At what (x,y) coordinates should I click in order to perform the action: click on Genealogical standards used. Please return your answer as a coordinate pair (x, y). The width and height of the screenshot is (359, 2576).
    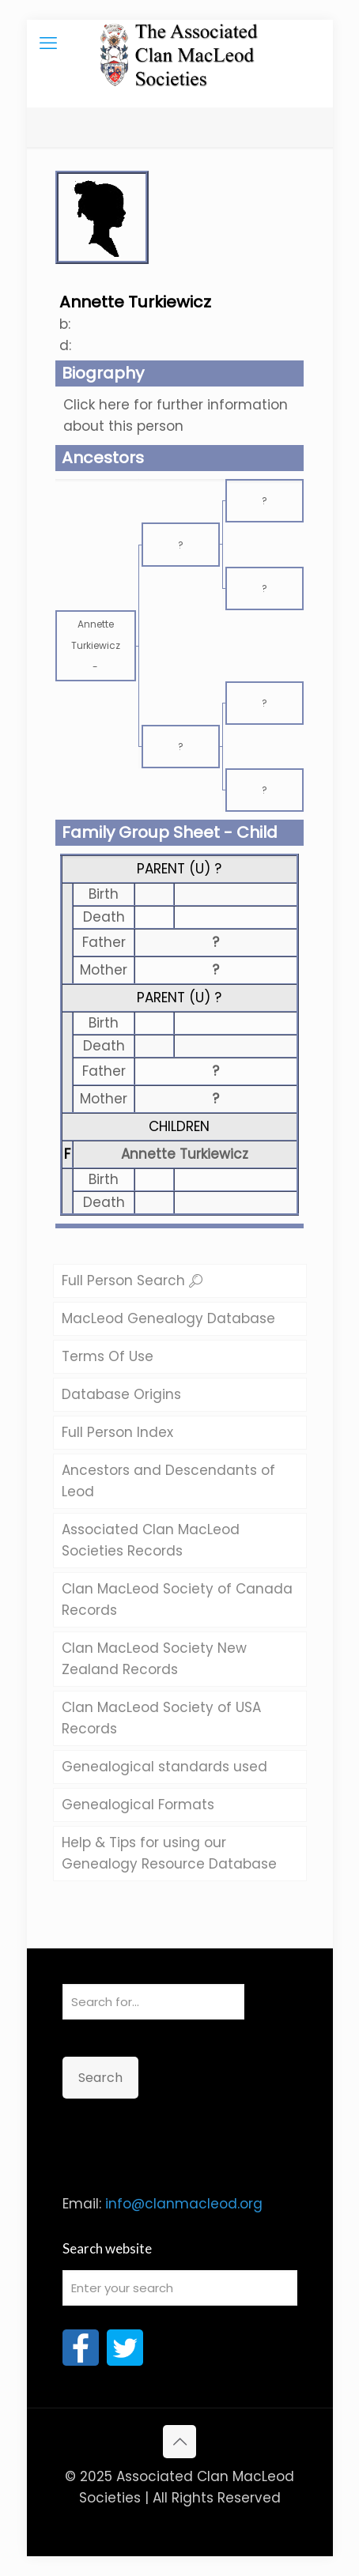
    Looking at the image, I should click on (164, 1766).